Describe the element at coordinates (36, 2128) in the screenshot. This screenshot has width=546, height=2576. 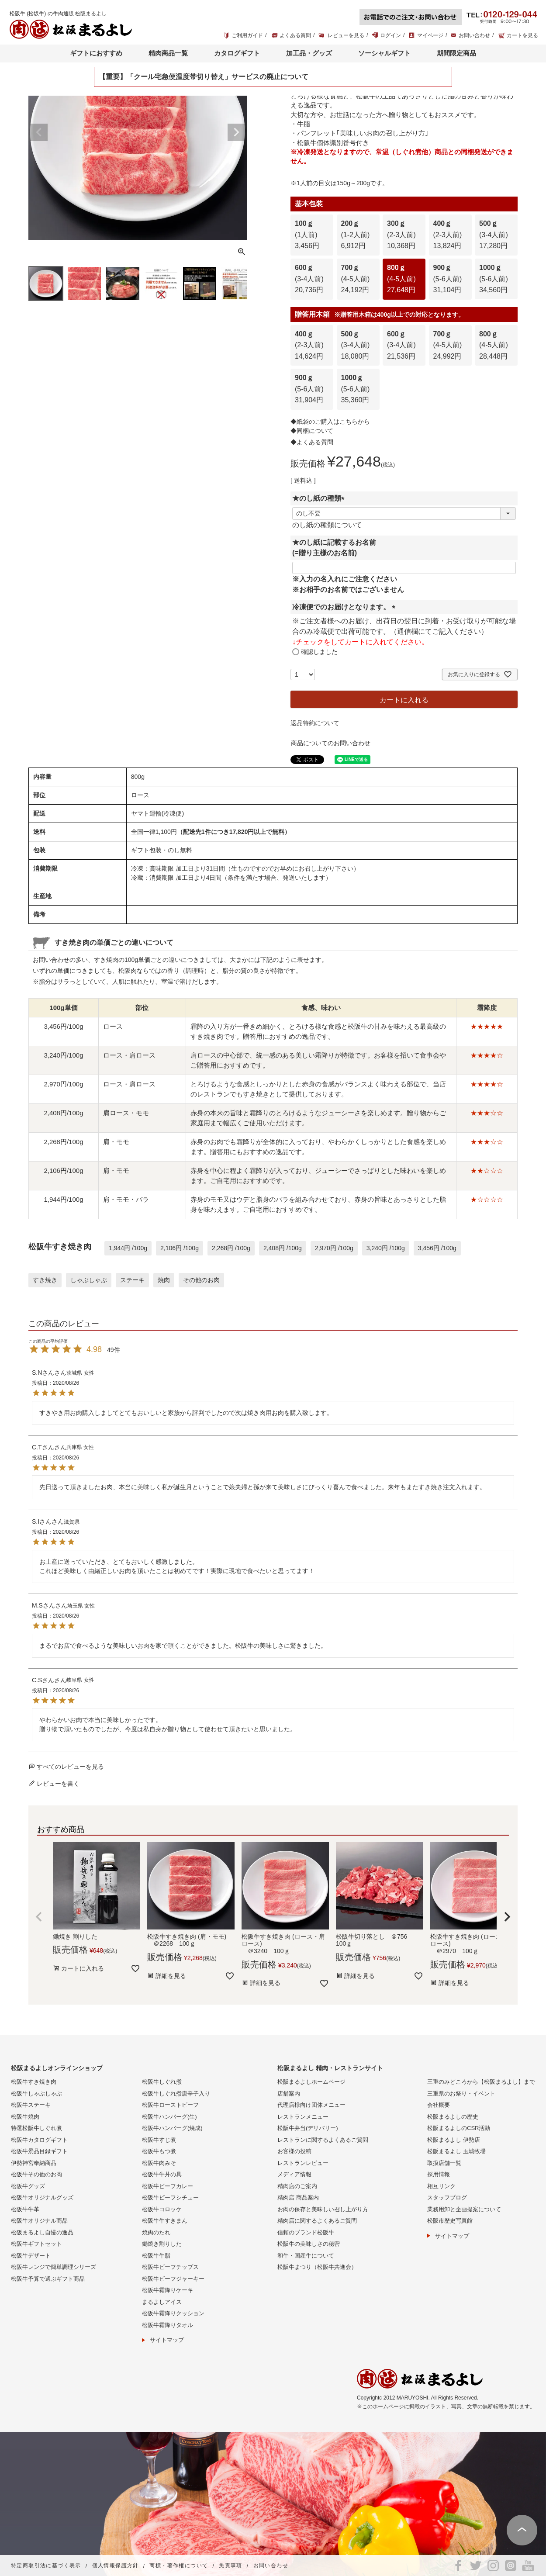
I see `特選松阪牛しぐれ煮` at that location.